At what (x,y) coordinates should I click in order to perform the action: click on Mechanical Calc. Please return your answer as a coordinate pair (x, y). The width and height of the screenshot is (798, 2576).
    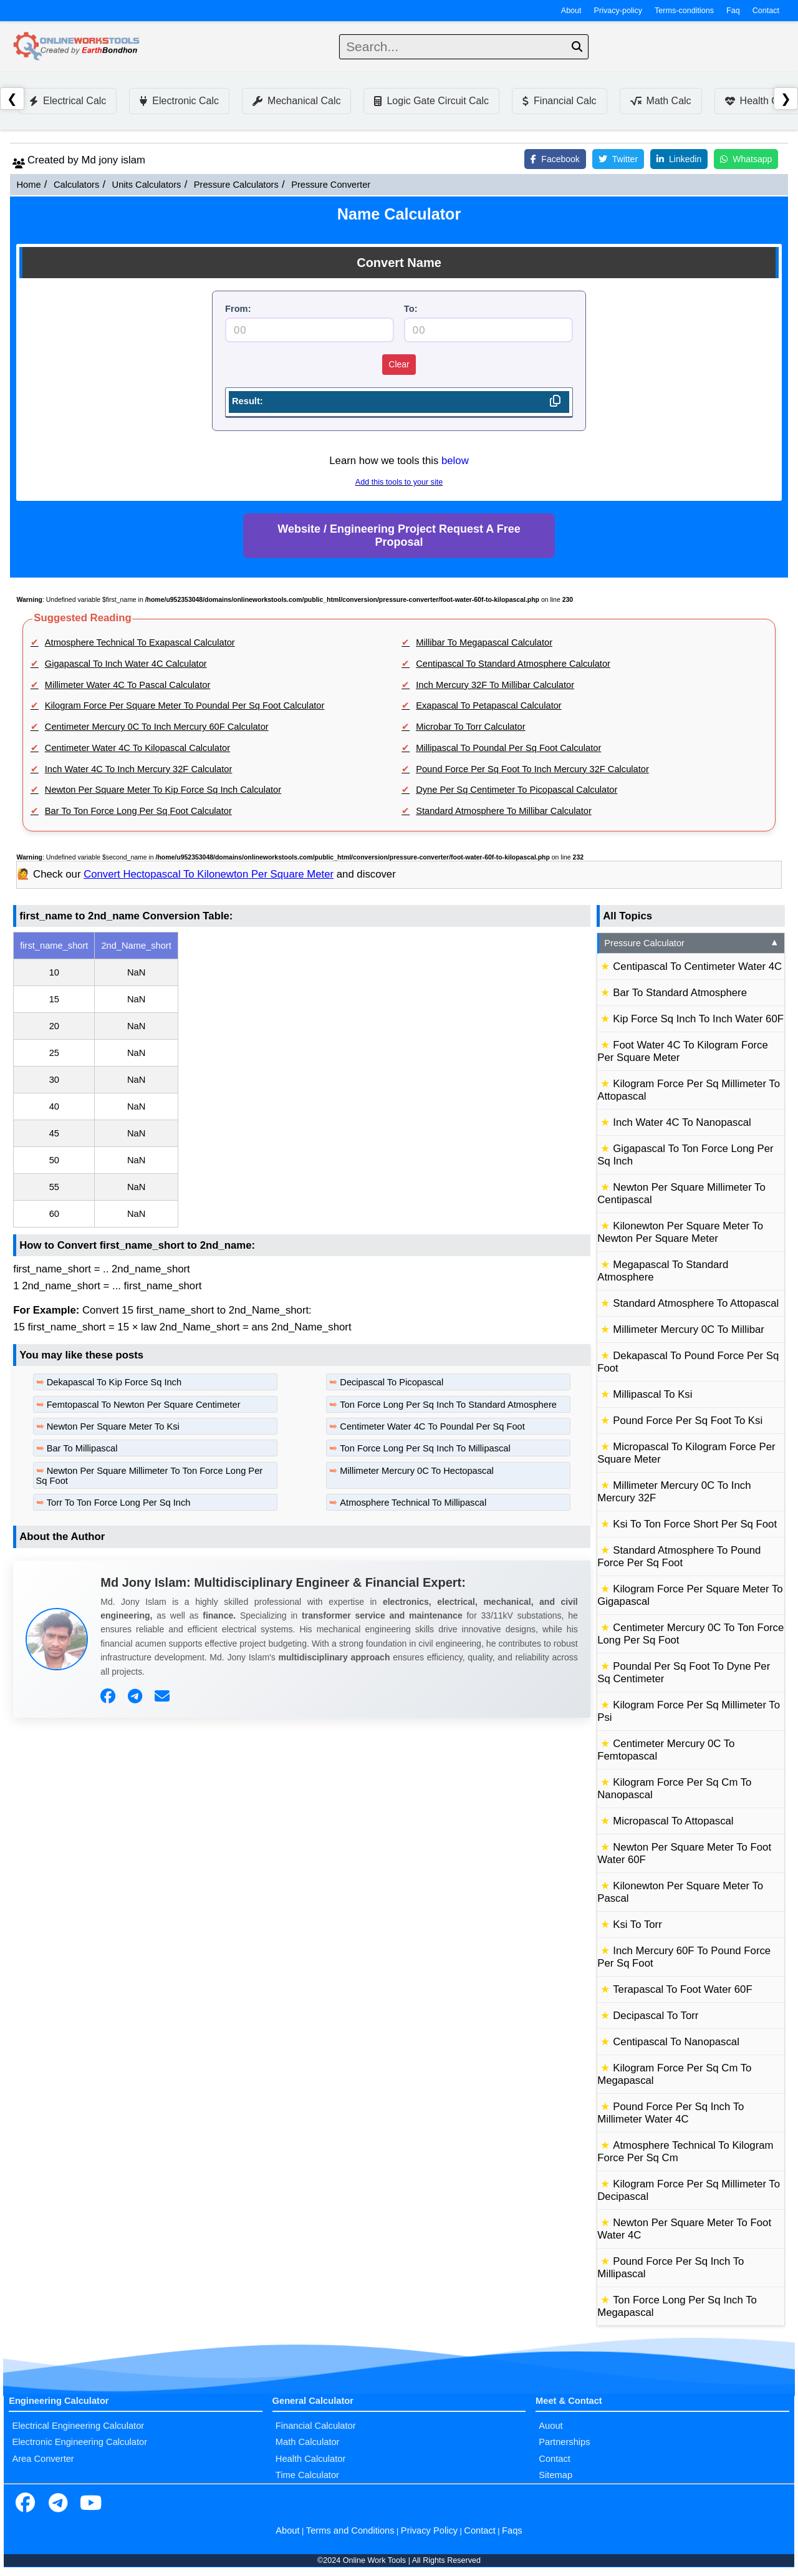
    Looking at the image, I should click on (296, 100).